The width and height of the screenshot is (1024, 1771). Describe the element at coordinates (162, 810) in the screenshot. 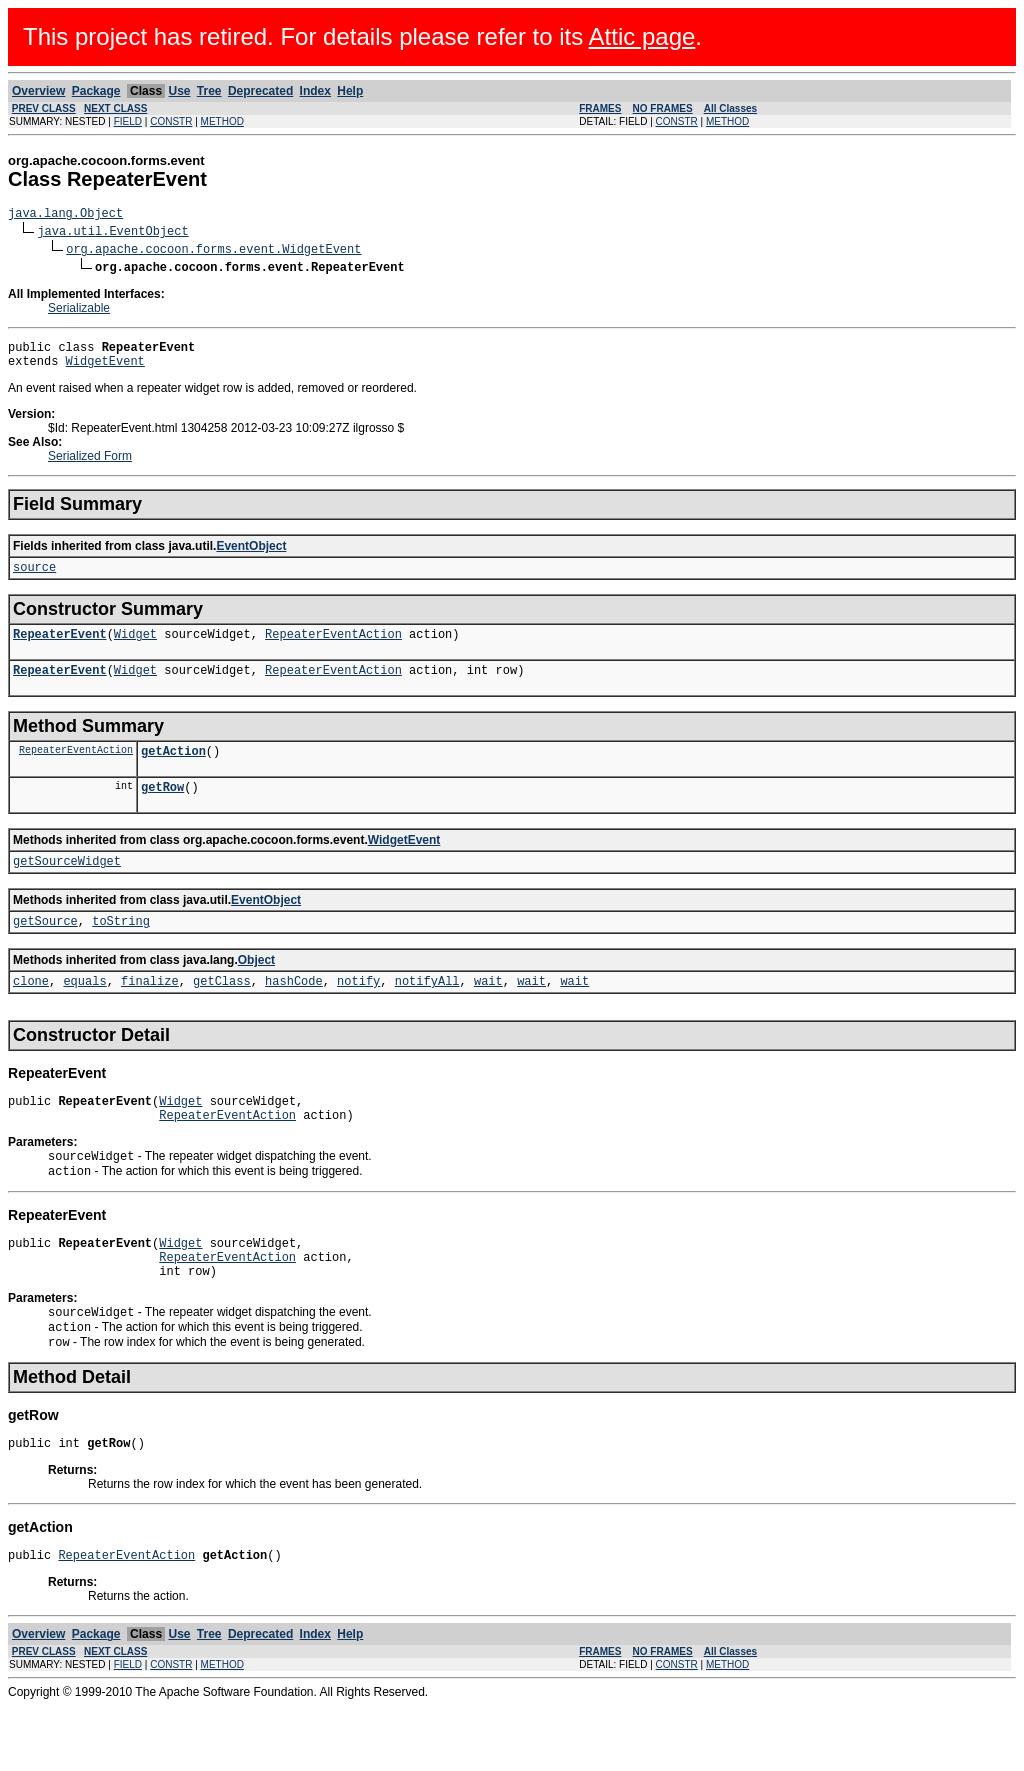

I see `getRow` at that location.